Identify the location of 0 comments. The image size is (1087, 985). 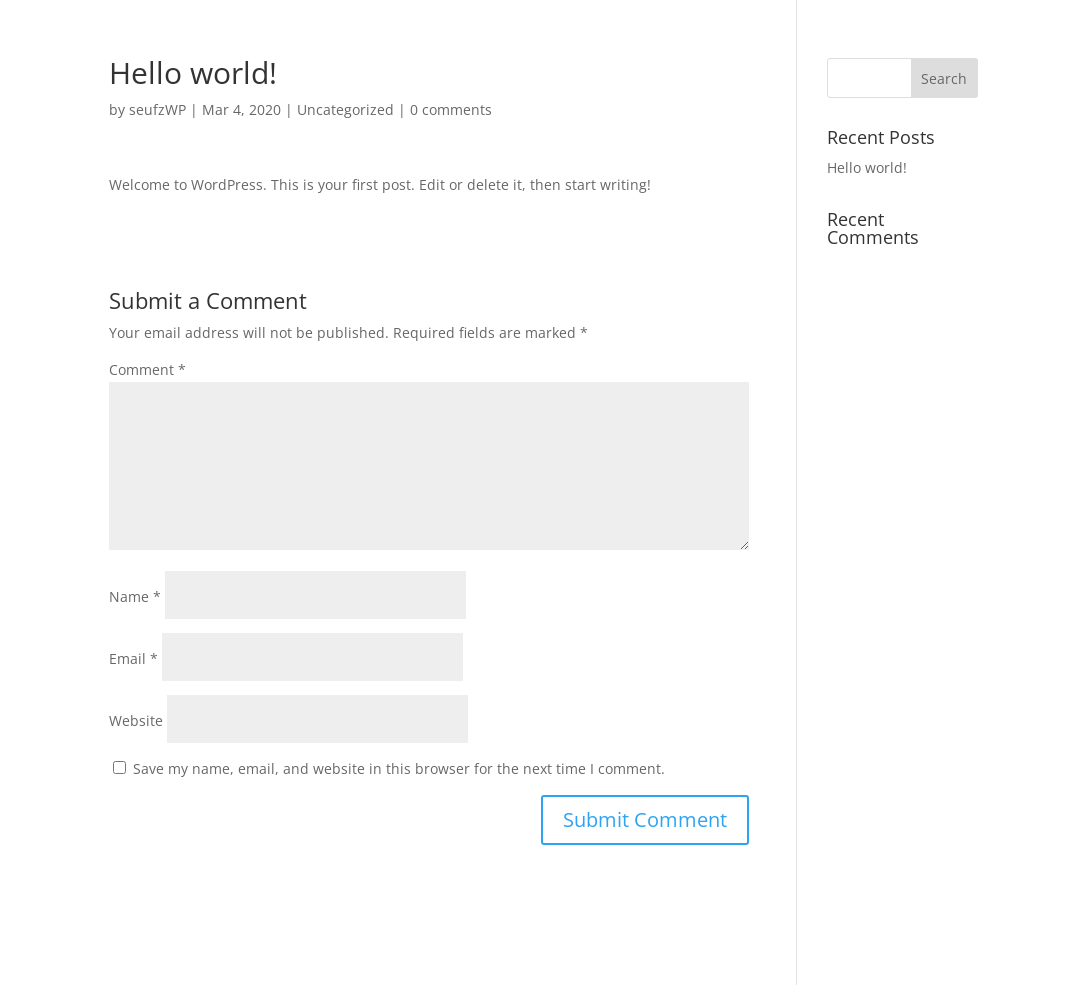
(451, 109).